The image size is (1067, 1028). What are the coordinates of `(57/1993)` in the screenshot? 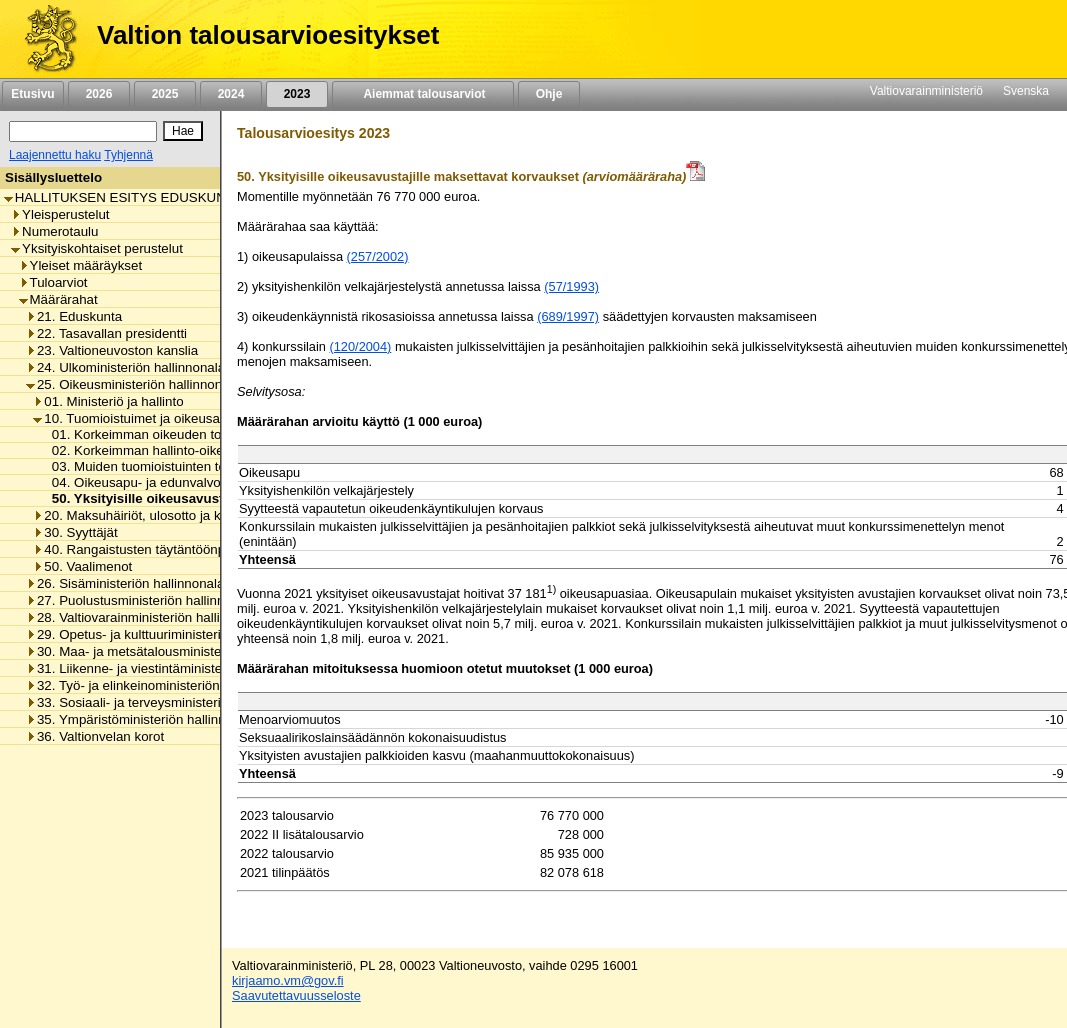 It's located at (571, 286).